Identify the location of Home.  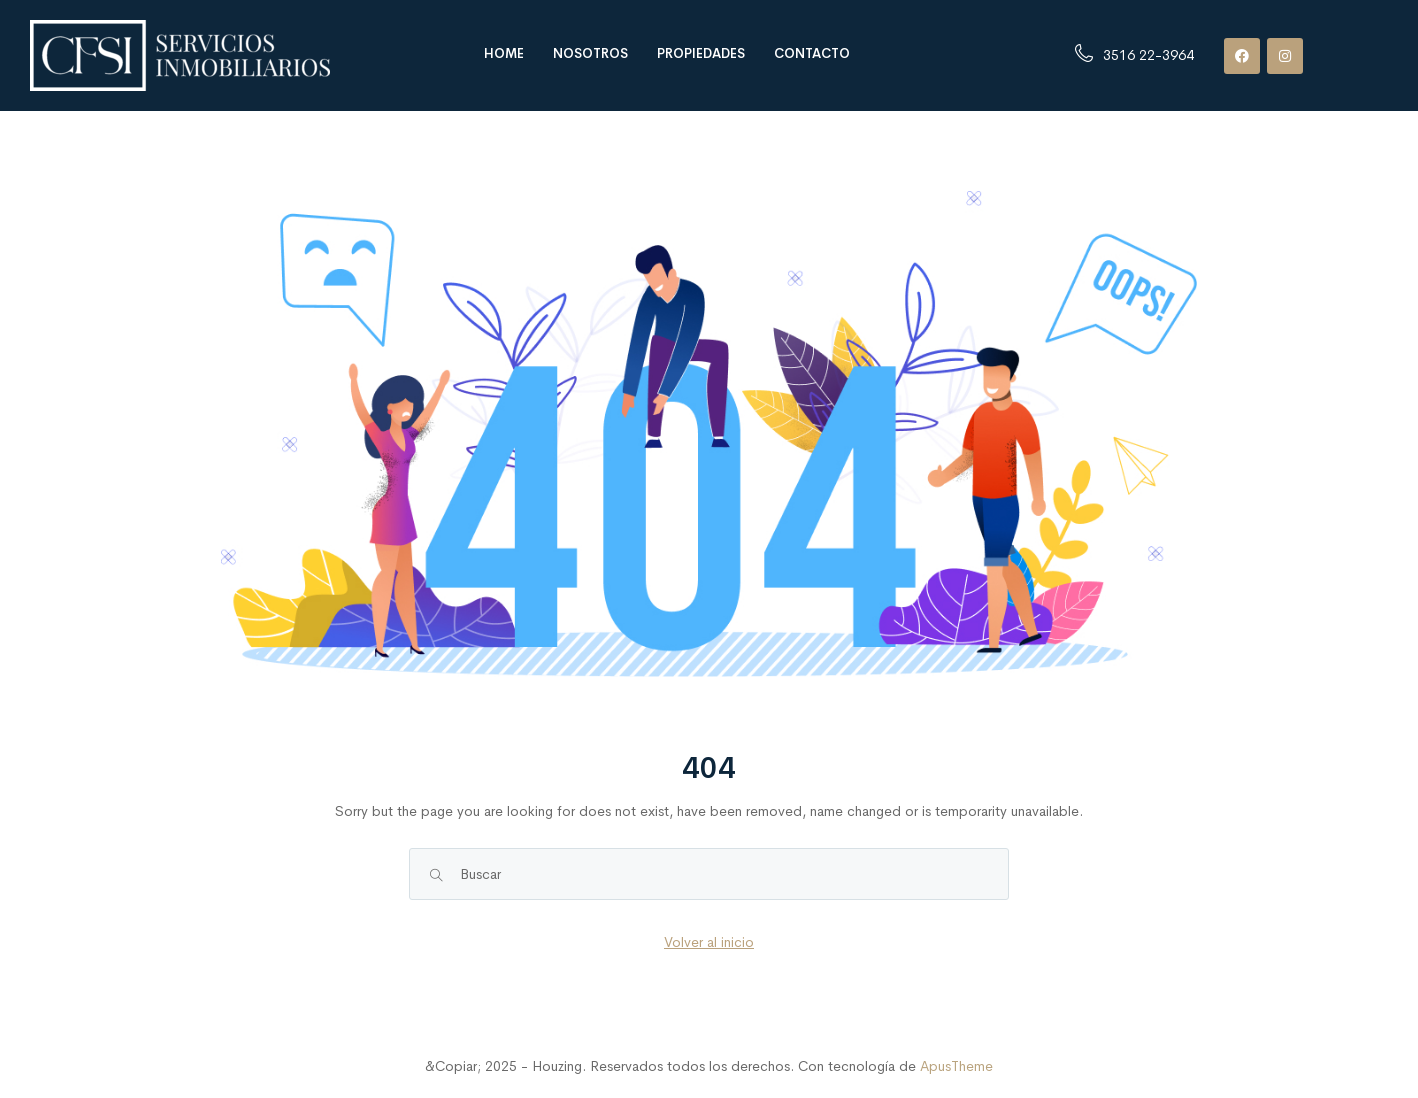
(504, 53).